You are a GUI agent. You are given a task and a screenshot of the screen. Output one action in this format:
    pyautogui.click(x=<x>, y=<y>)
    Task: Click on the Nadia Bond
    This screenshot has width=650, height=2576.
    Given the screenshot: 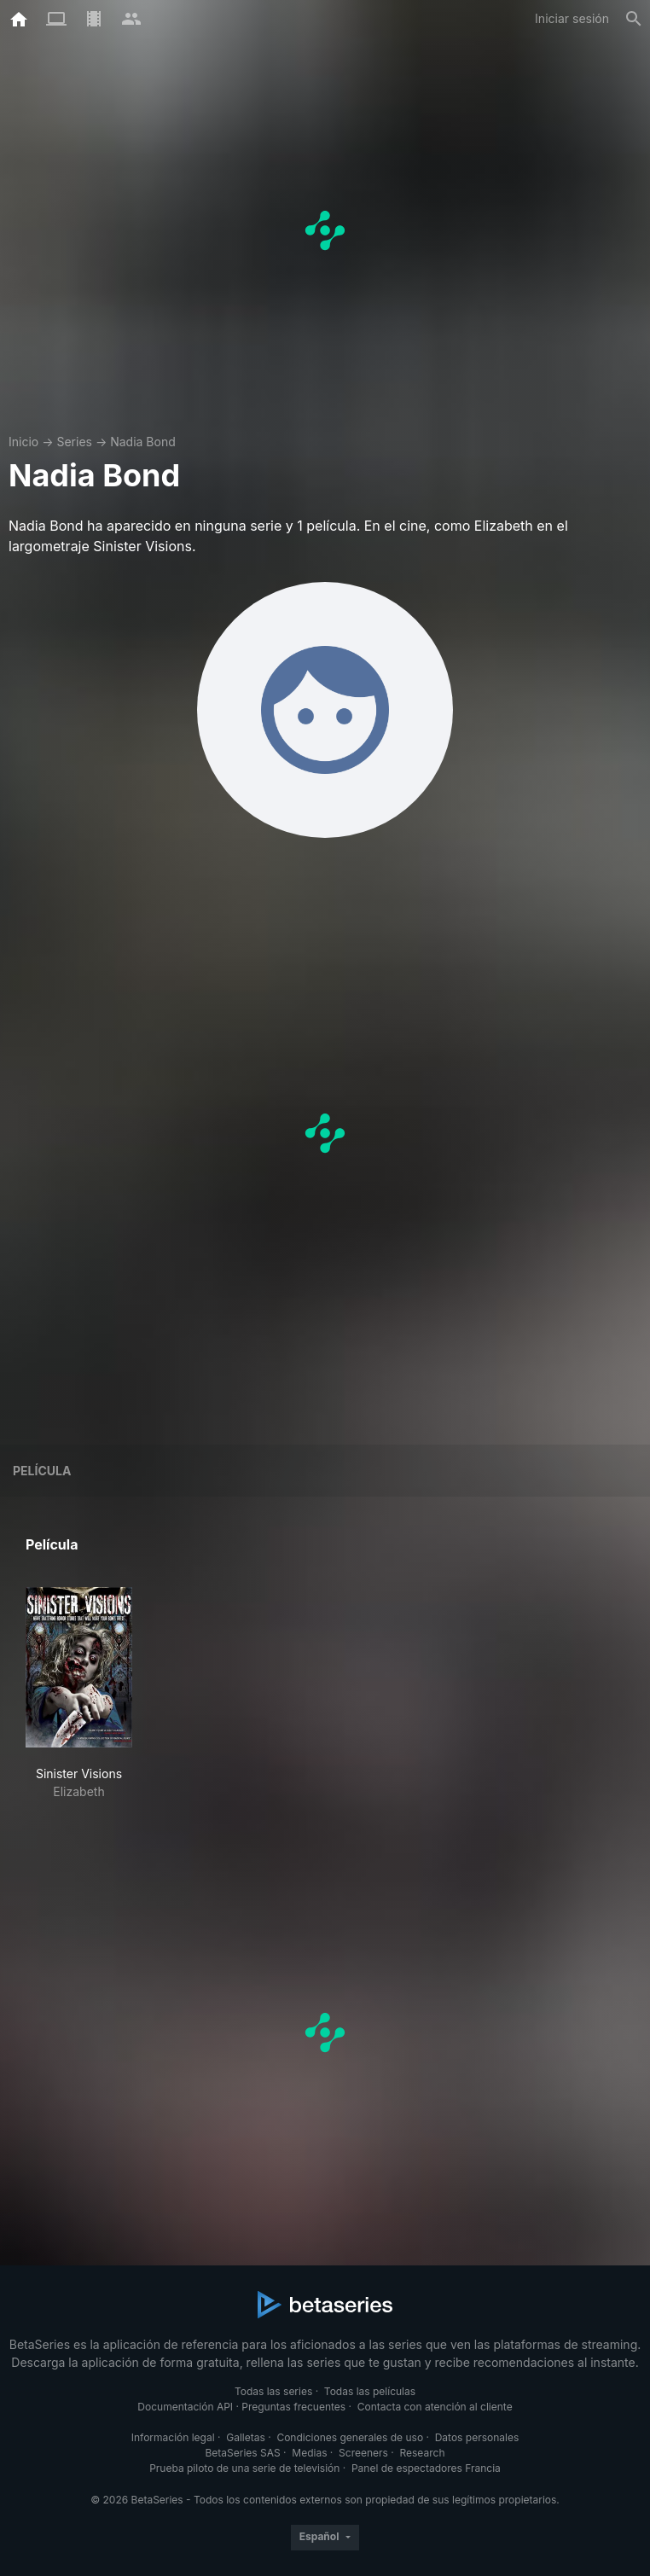 What is the action you would take?
    pyautogui.click(x=143, y=441)
    